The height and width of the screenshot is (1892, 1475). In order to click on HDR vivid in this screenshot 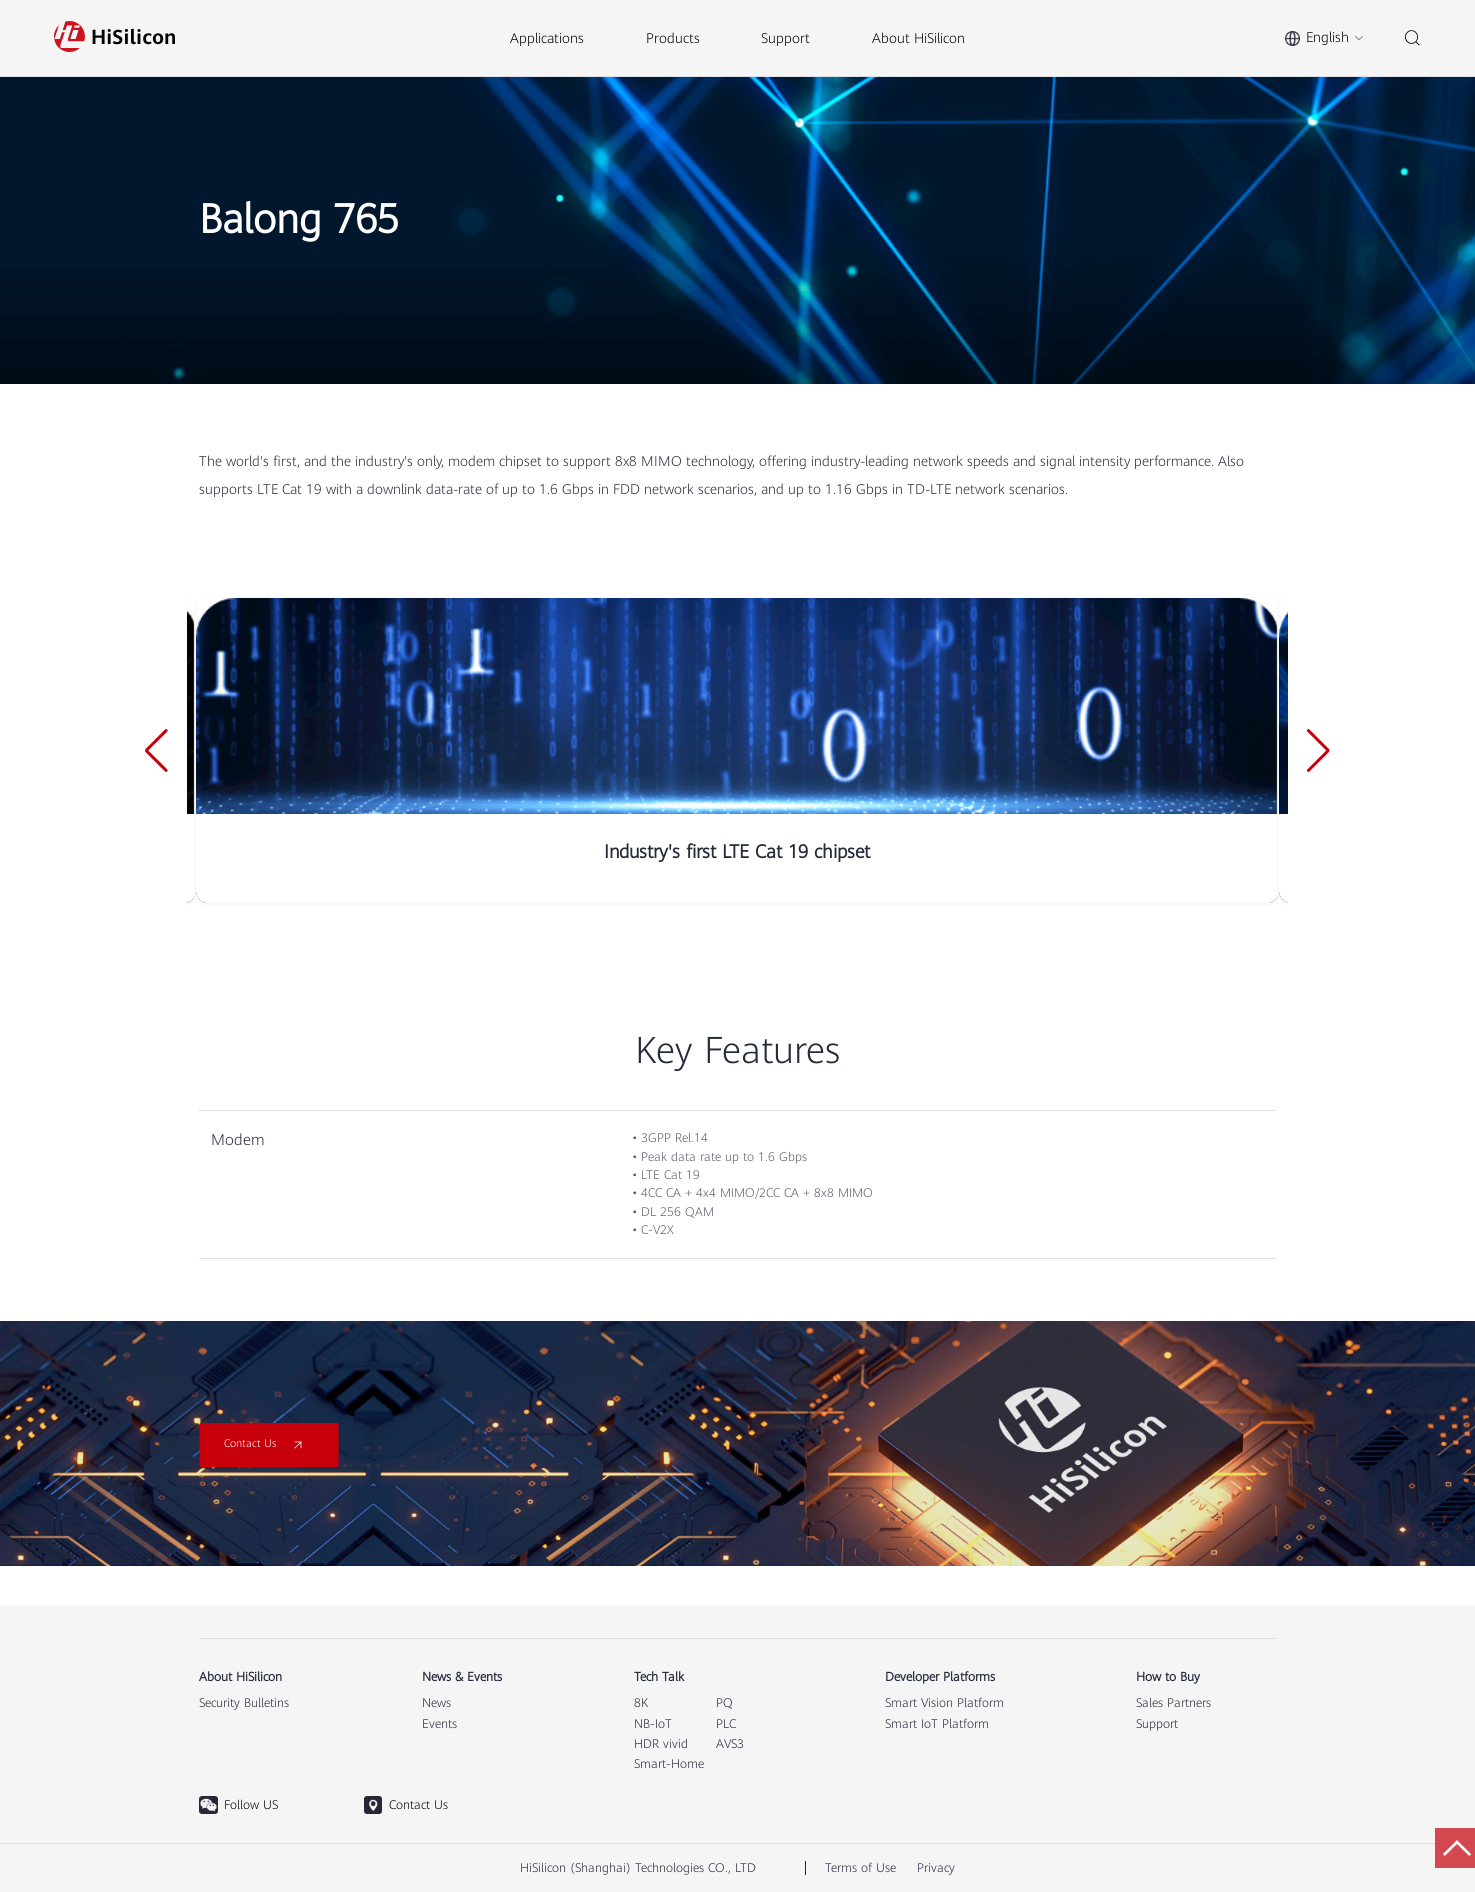, I will do `click(661, 1744)`.